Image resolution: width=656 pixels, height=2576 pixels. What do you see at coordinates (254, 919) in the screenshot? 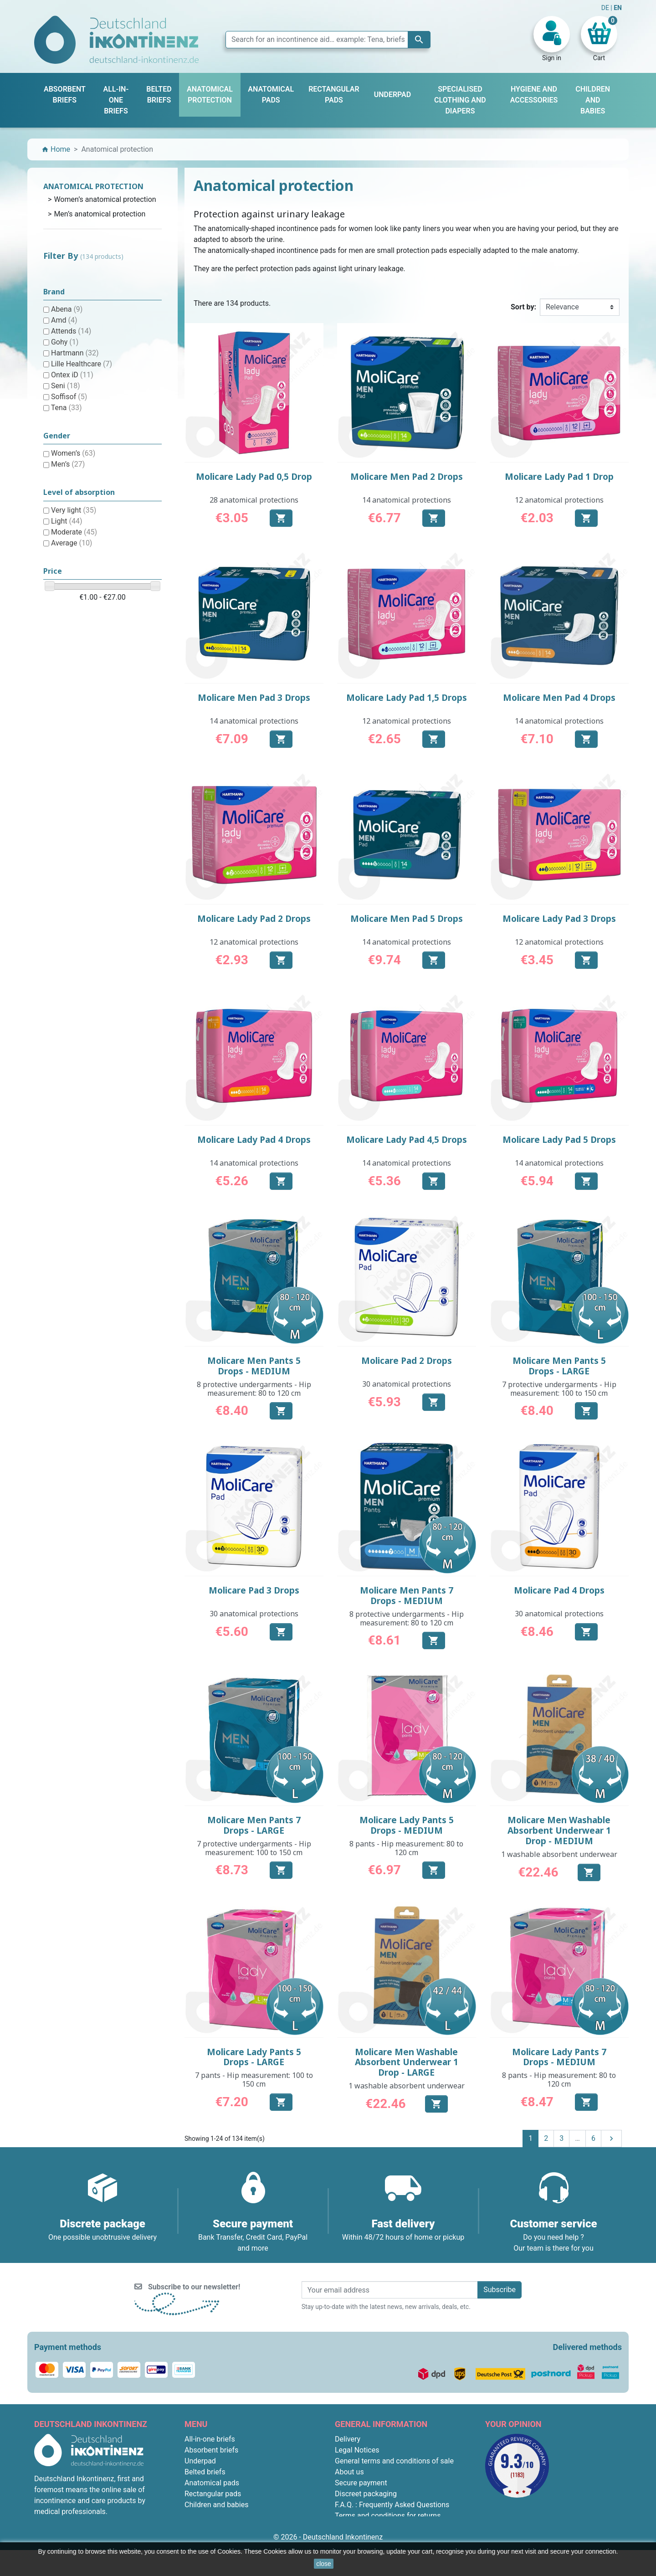
I see `Molicare Lady Pad 2 Drops` at bounding box center [254, 919].